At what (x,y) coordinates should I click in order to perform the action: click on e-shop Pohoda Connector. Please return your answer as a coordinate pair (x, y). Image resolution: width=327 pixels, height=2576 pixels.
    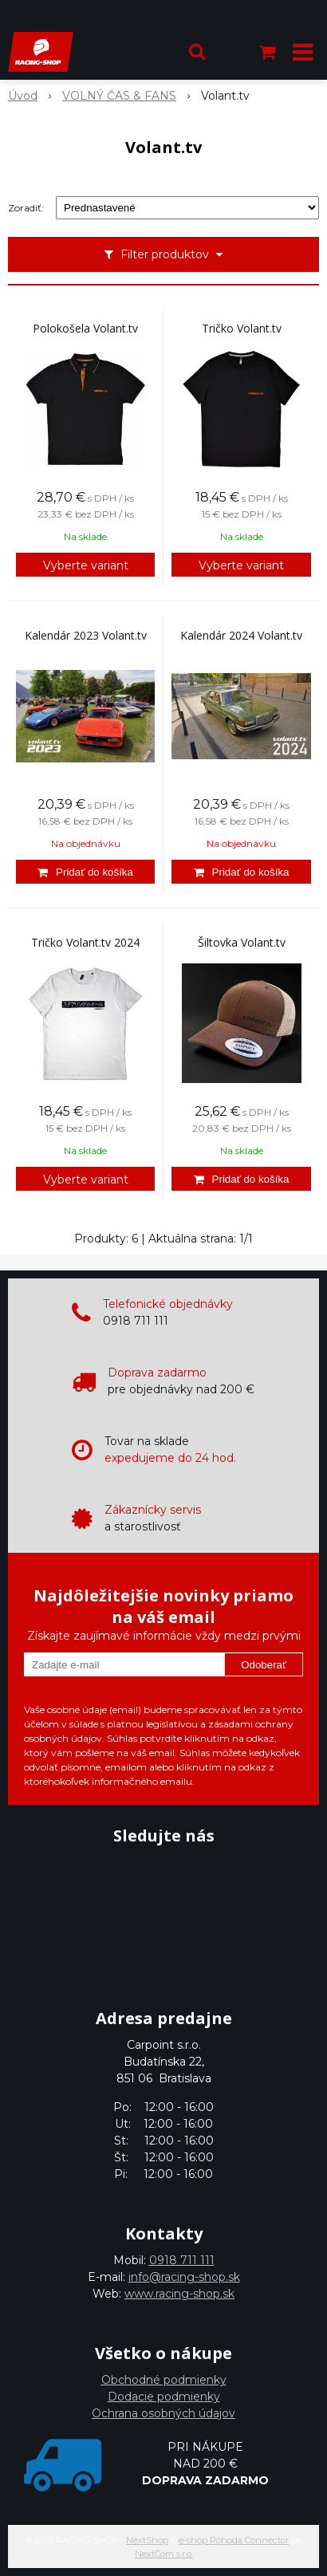
    Looking at the image, I should click on (234, 2540).